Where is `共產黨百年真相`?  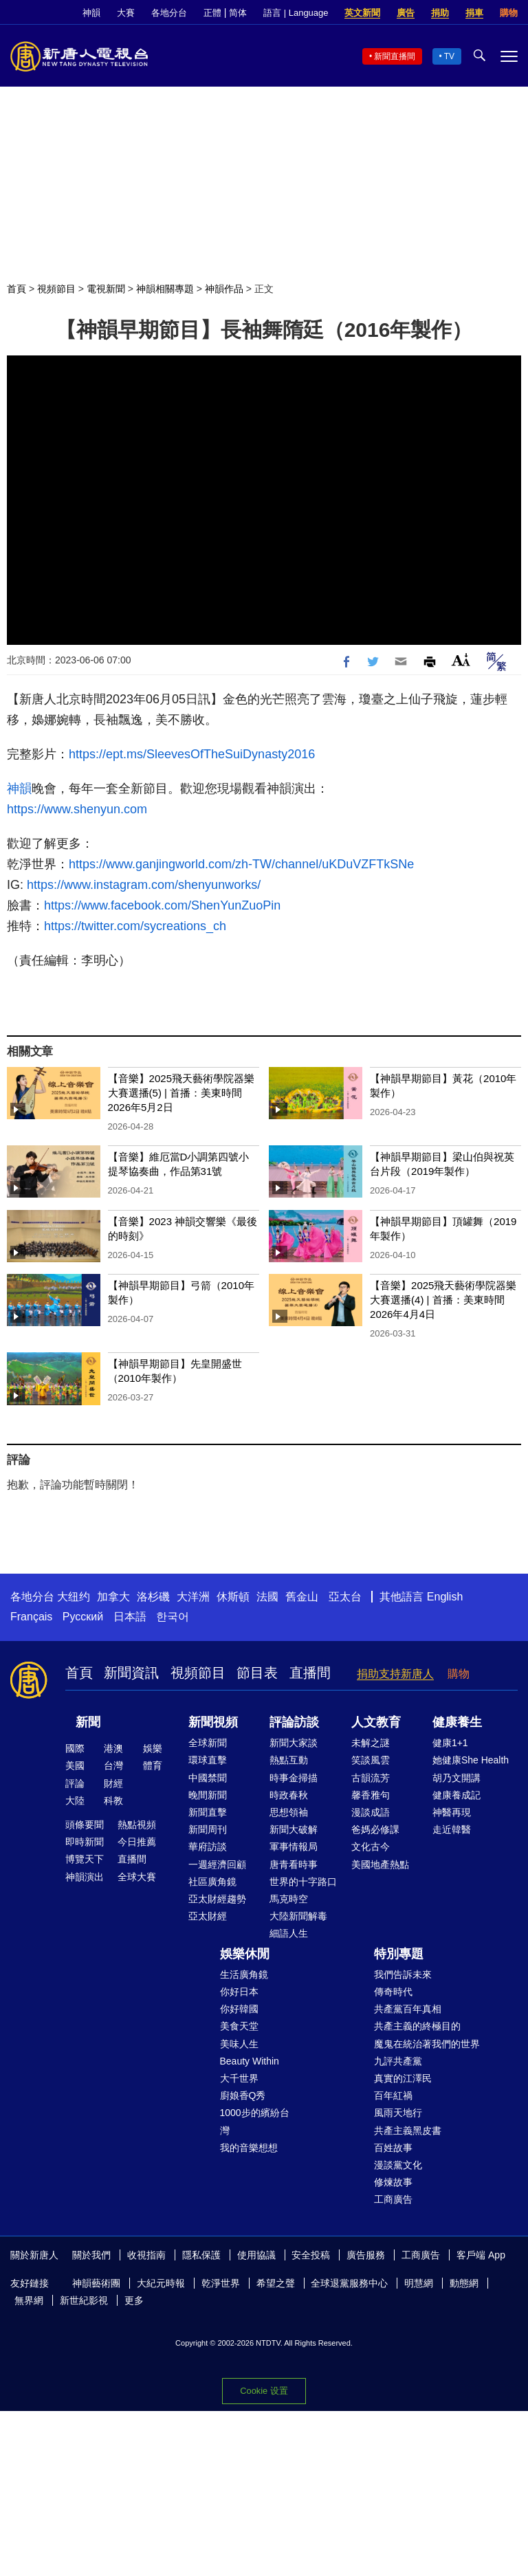 共產黨百年真相 is located at coordinates (407, 2008).